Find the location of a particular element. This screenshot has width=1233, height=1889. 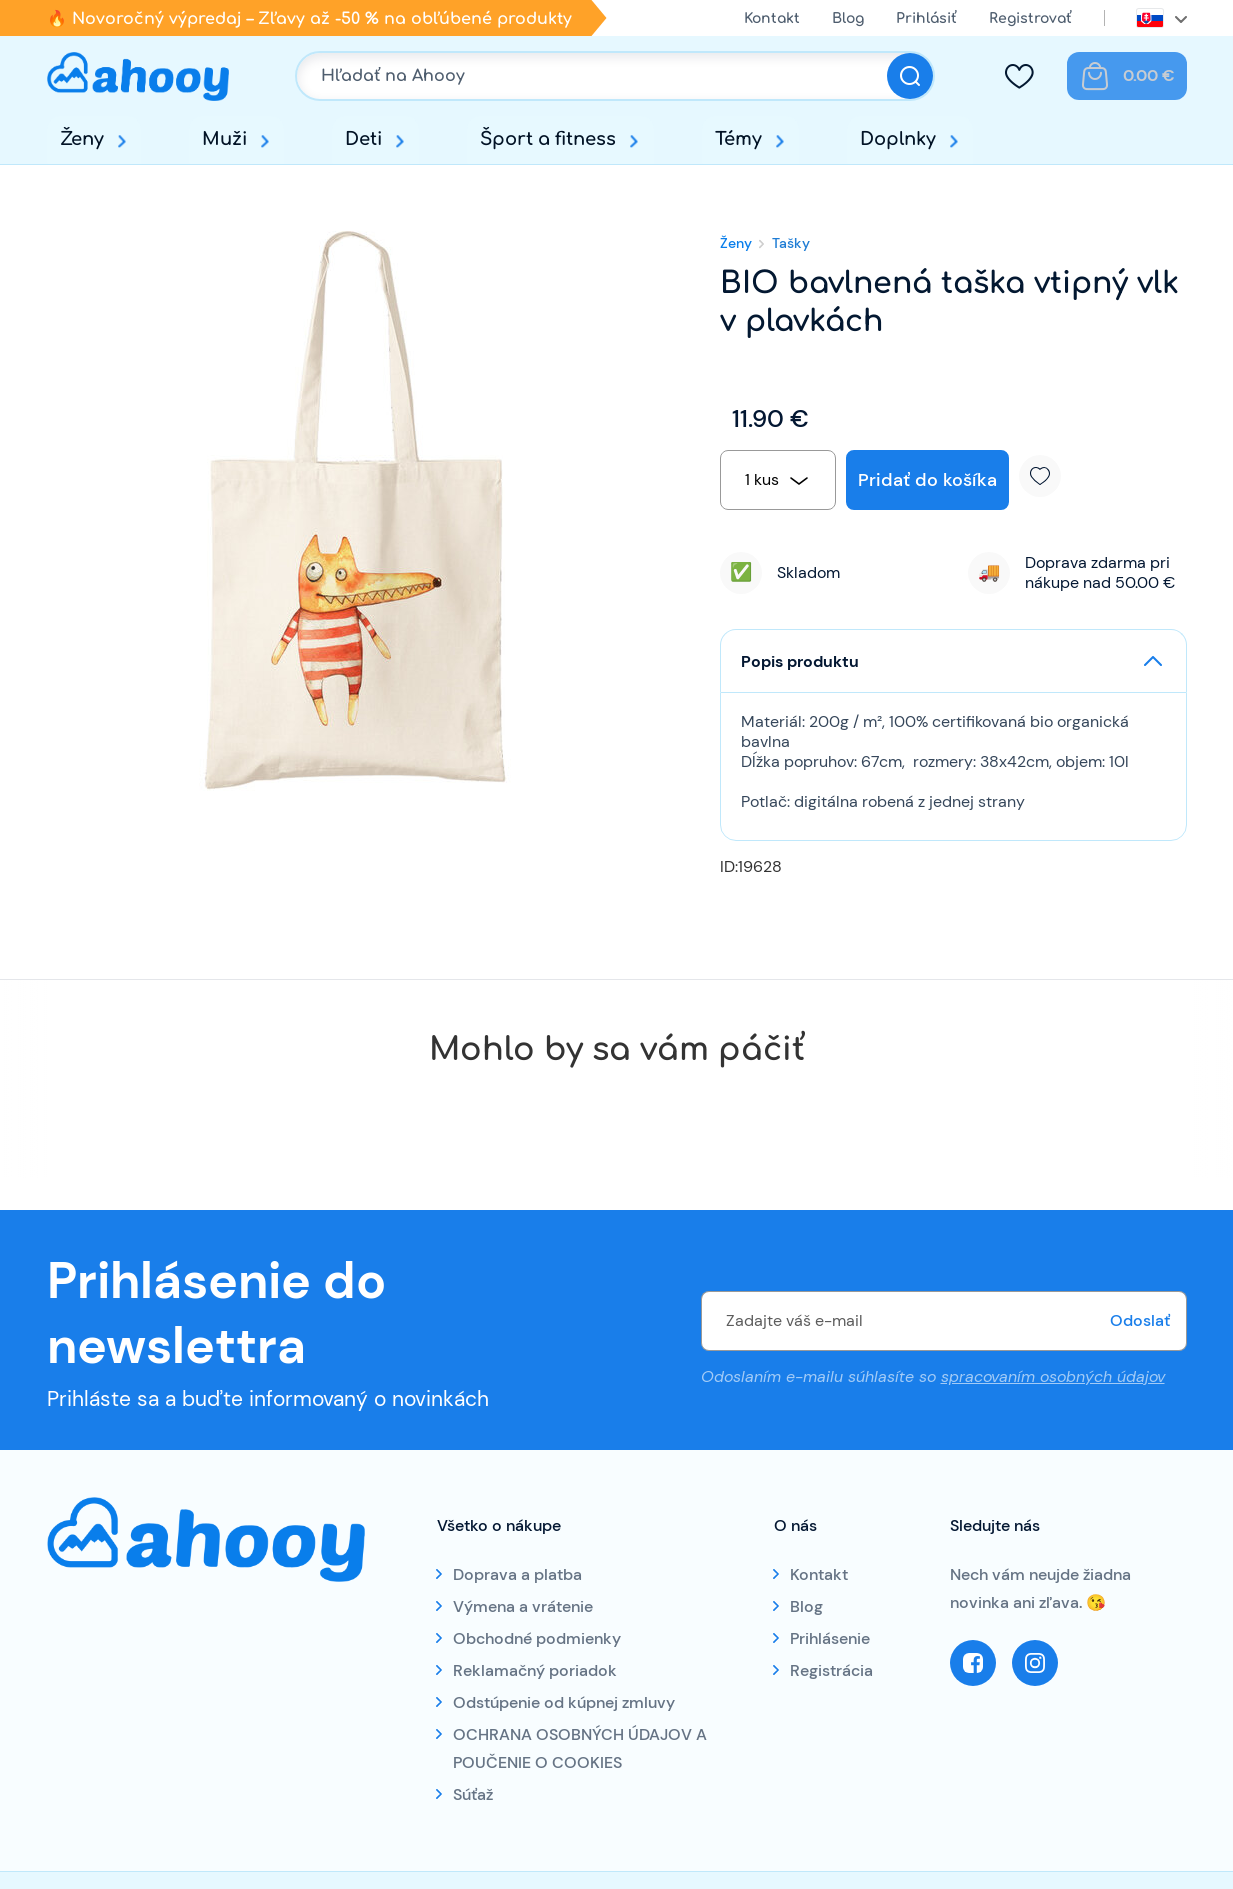

Kontakt is located at coordinates (772, 18).